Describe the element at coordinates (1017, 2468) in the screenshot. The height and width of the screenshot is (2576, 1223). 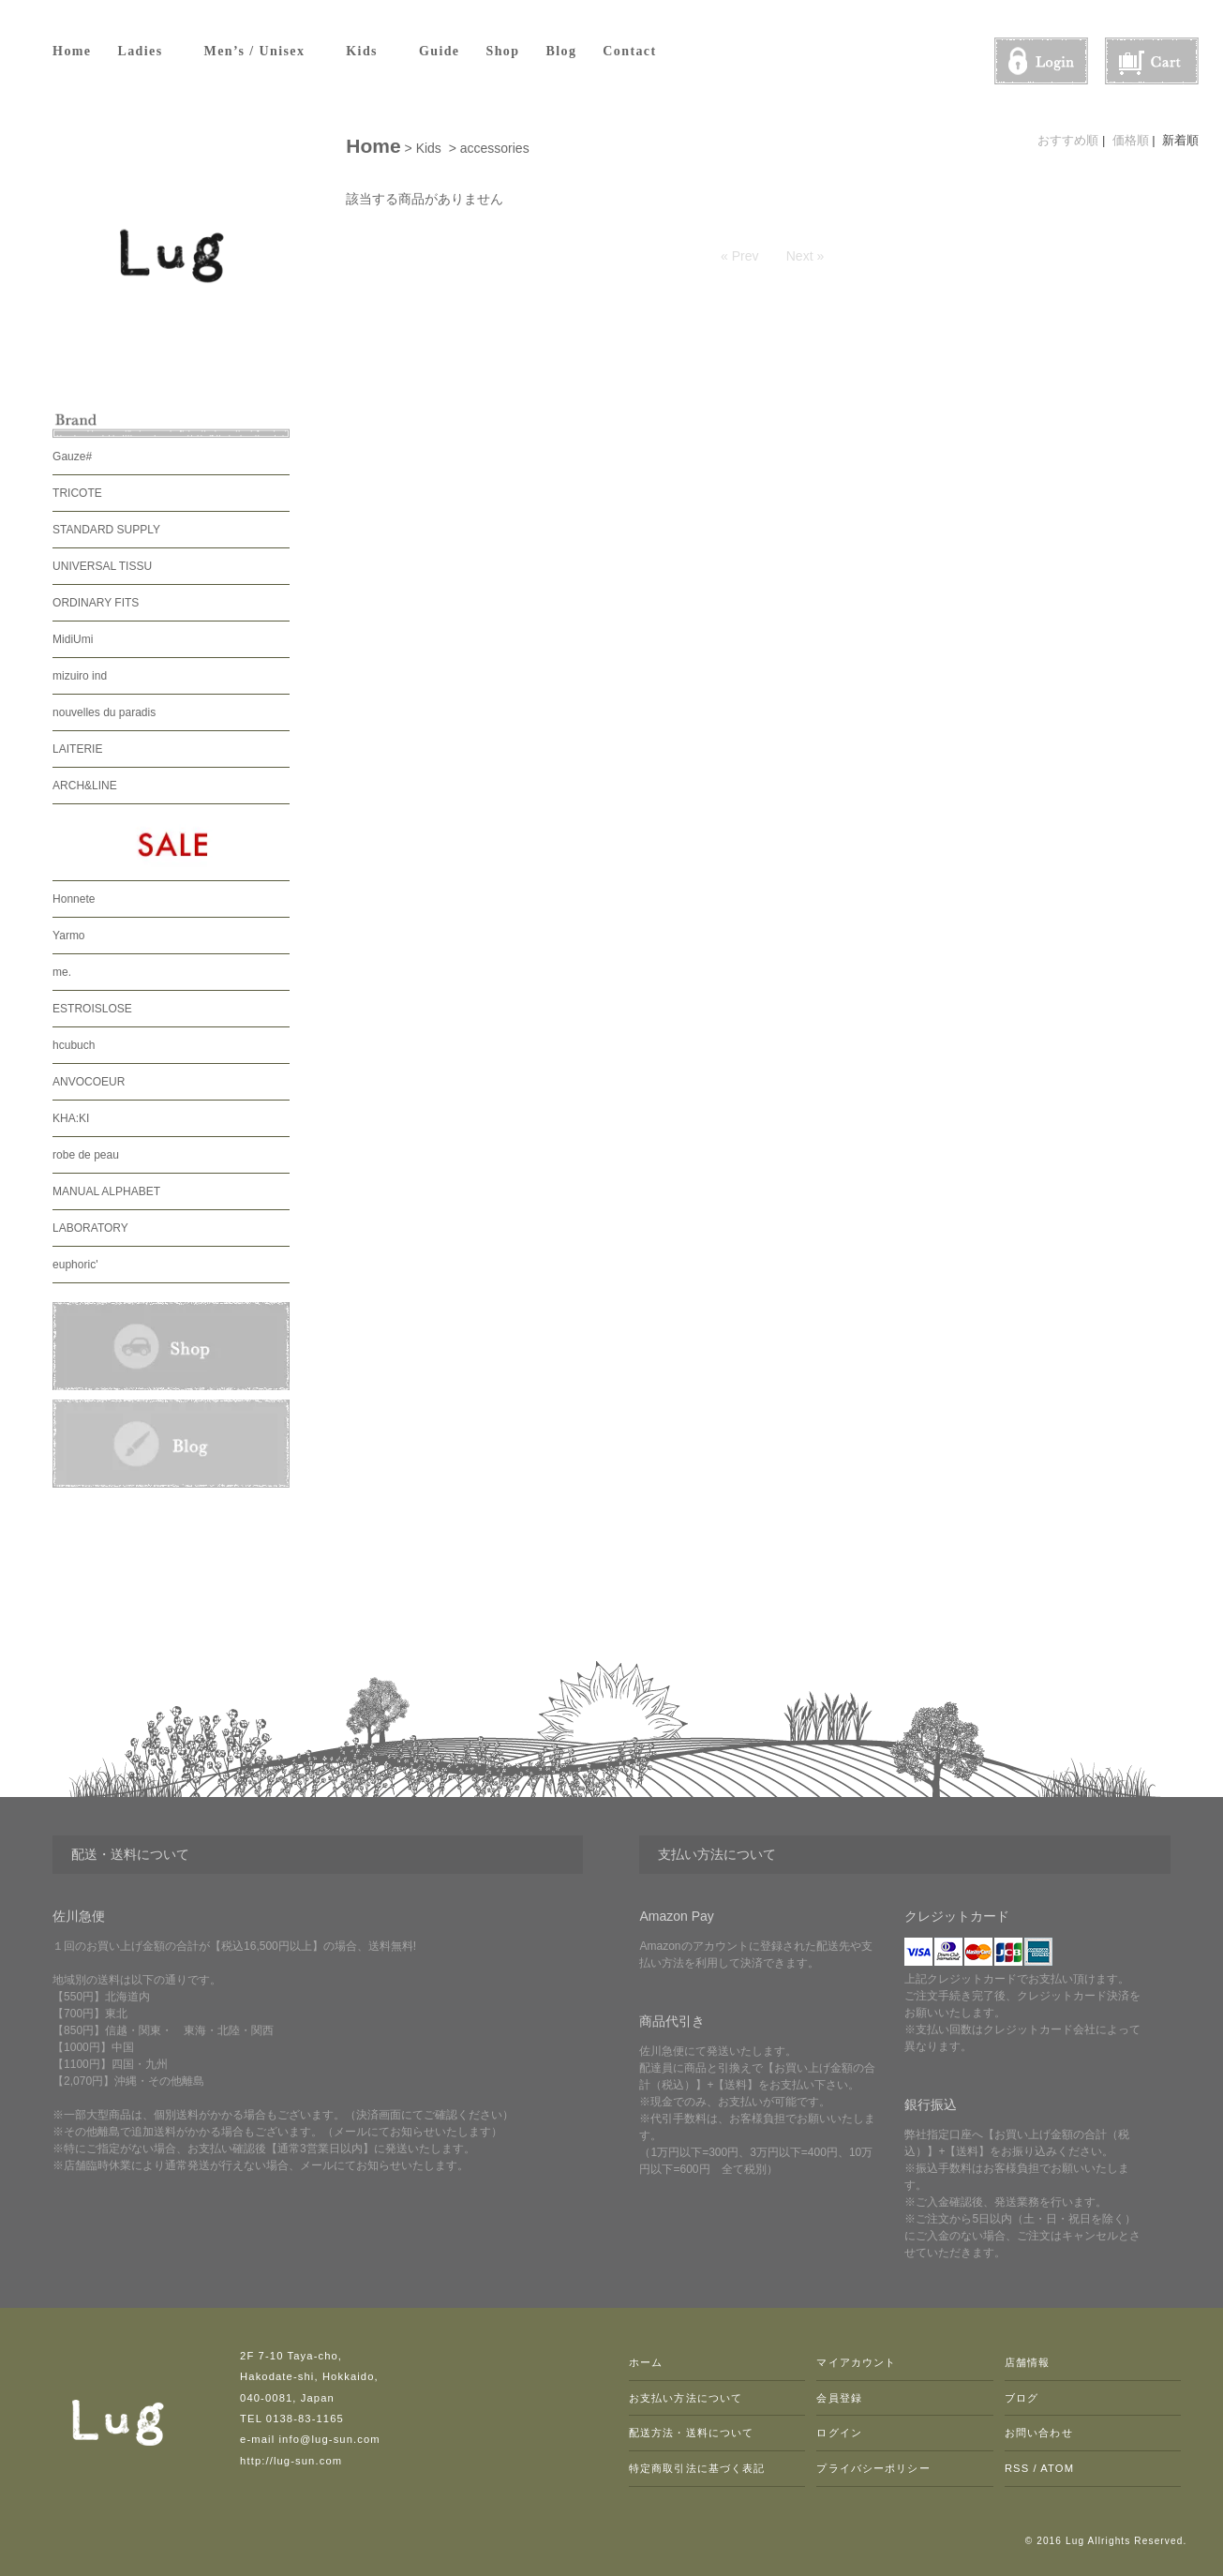
I see `RSS` at that location.